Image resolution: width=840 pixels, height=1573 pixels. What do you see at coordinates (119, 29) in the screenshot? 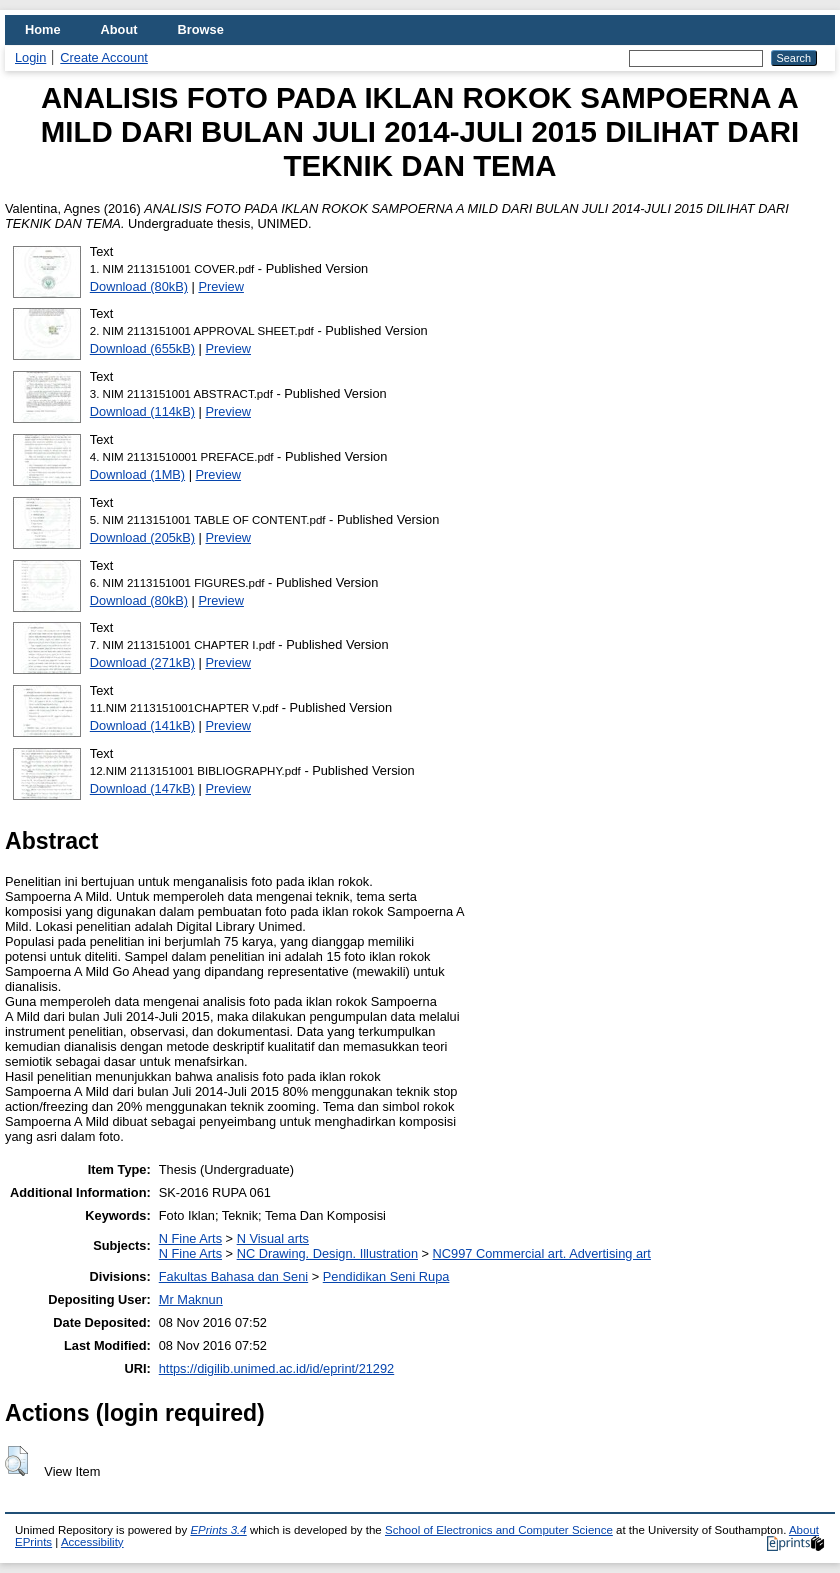
I see `About [menuitem]` at bounding box center [119, 29].